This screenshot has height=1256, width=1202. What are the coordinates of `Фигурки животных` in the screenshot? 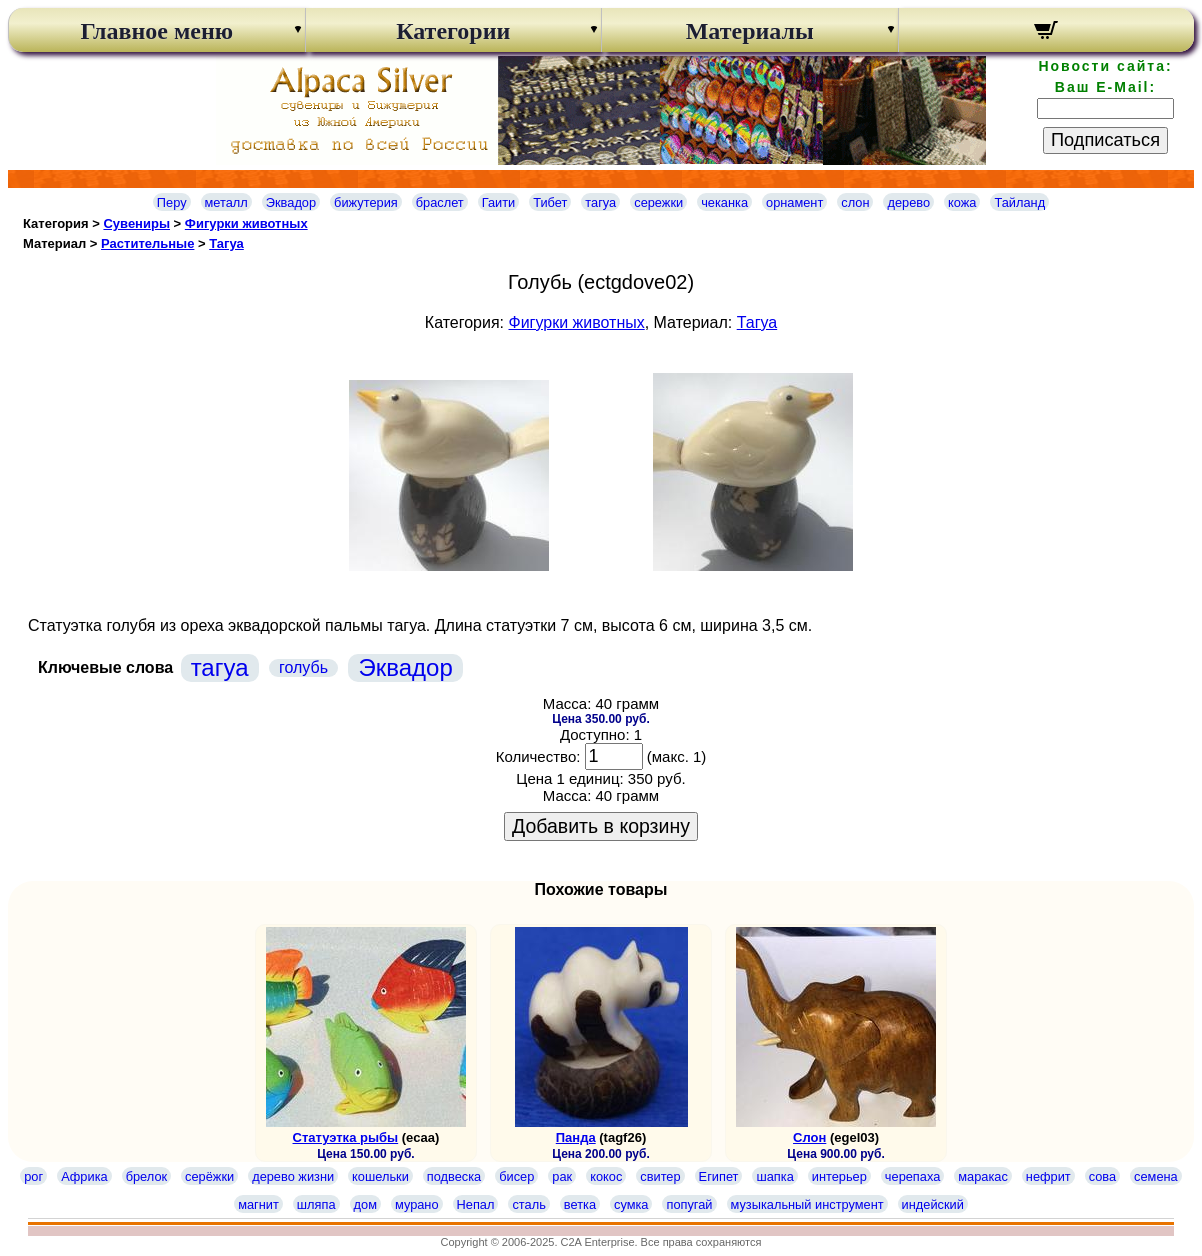 It's located at (246, 223).